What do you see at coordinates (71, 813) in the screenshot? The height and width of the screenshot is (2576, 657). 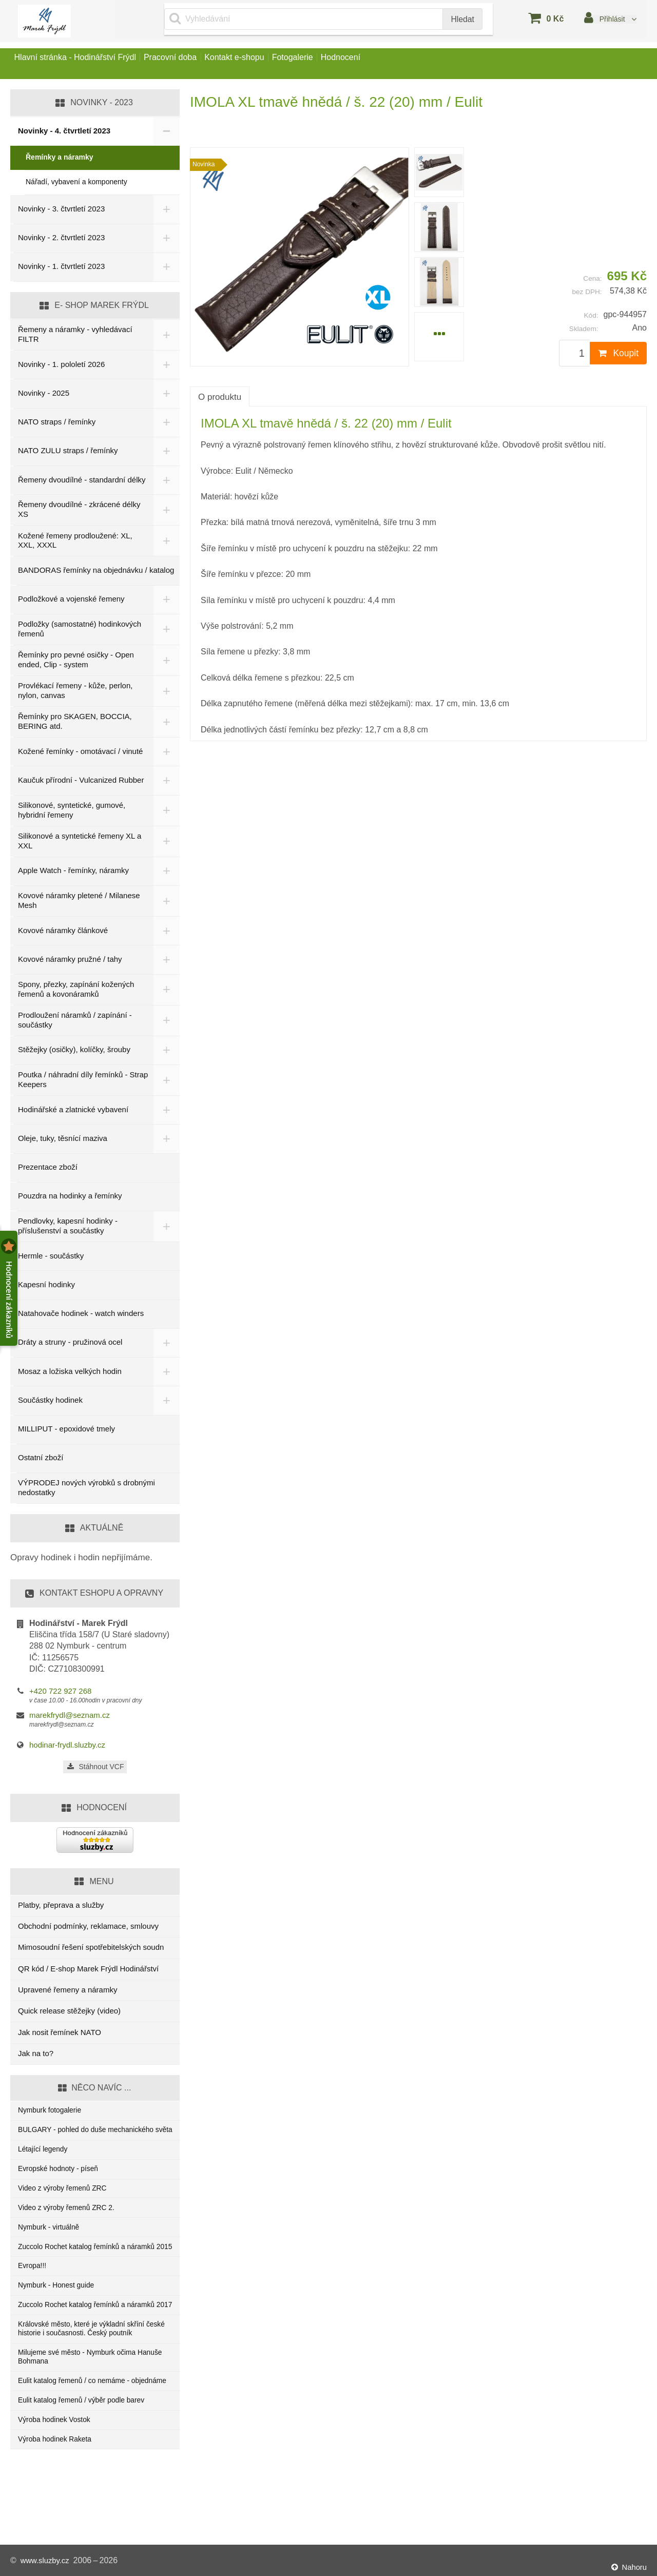 I see `Silikonové, syntetické, gumové, hybridní řemeny` at bounding box center [71, 813].